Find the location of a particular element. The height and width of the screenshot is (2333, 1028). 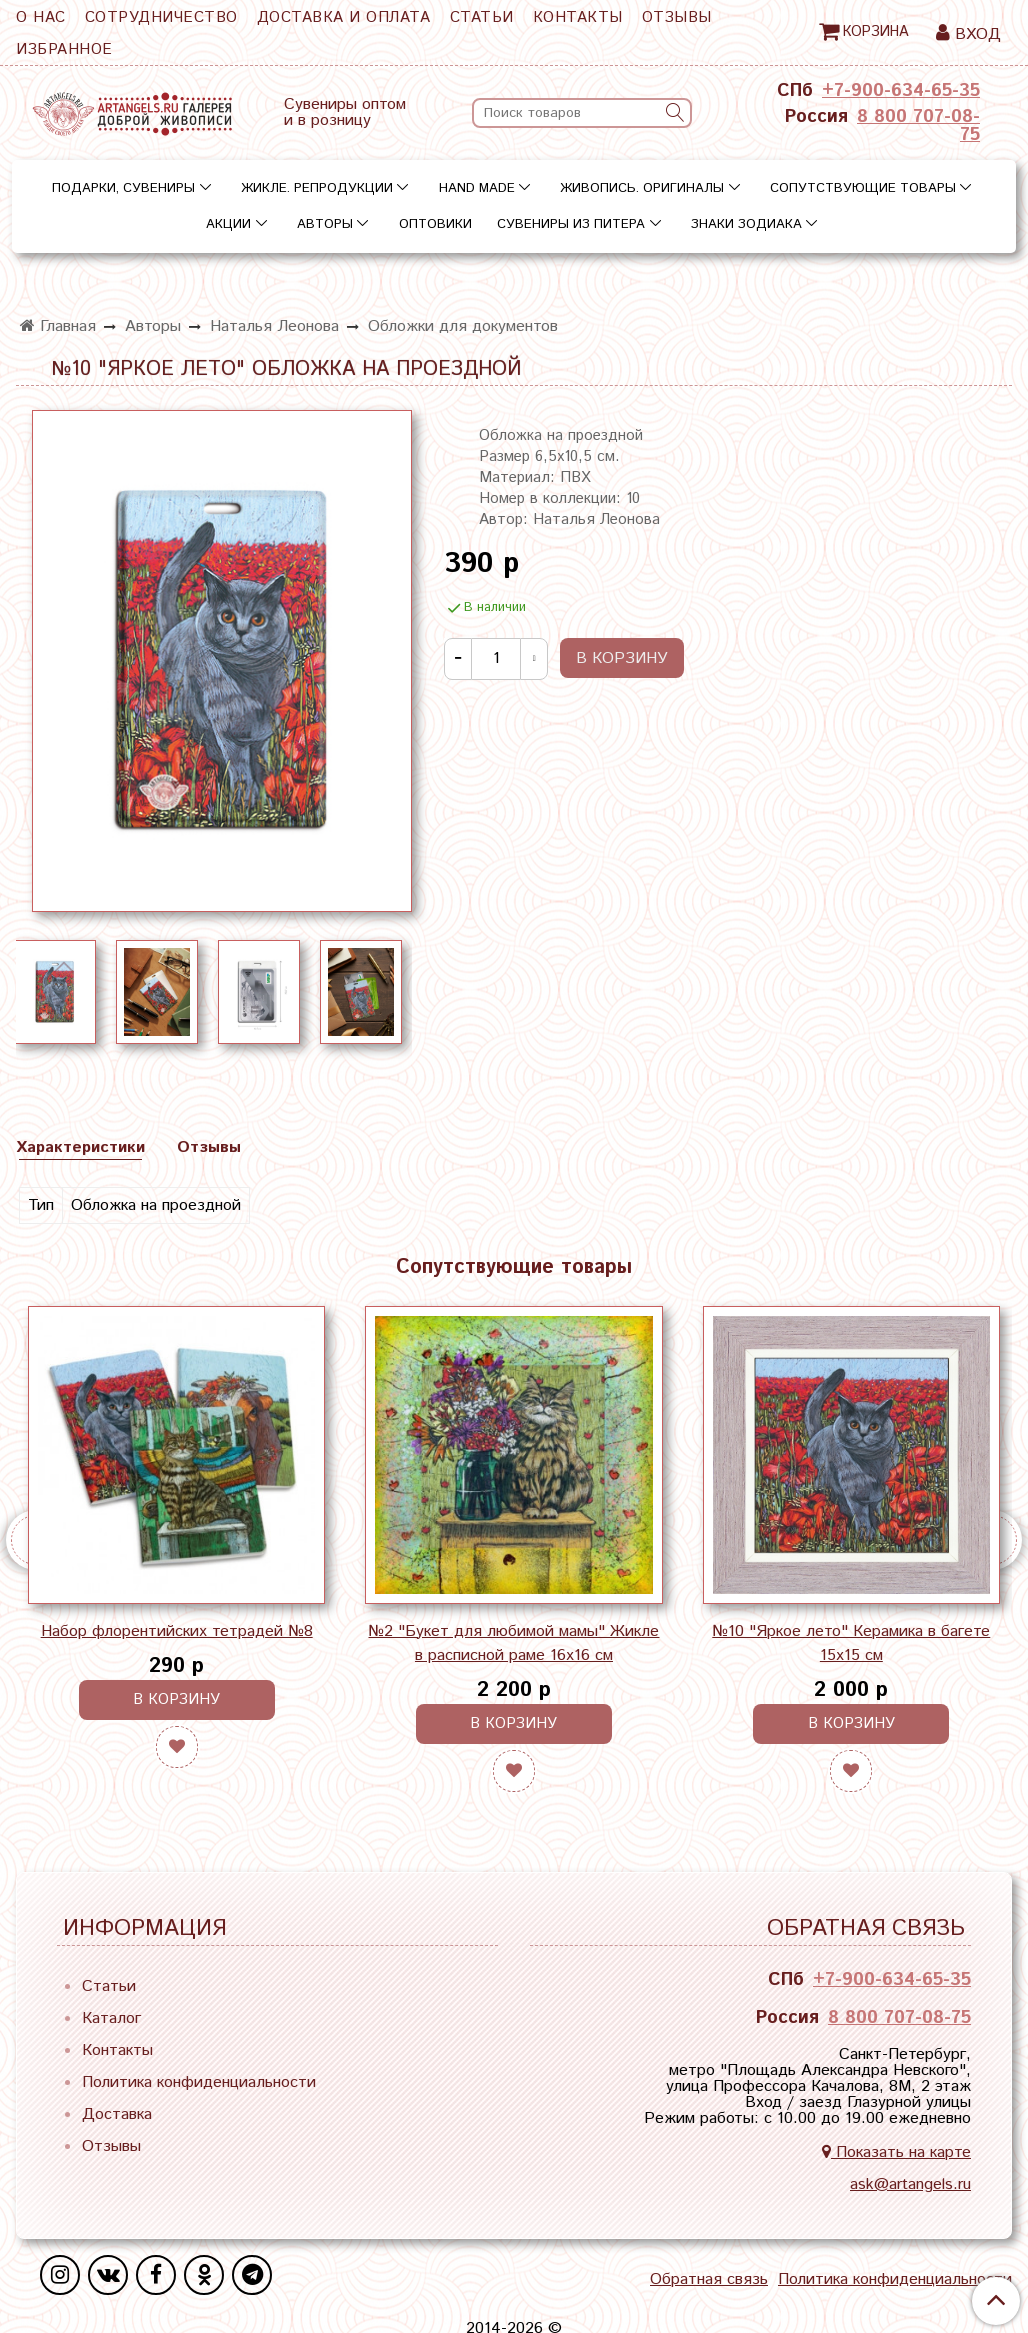

Доставка и оплата is located at coordinates (344, 17).